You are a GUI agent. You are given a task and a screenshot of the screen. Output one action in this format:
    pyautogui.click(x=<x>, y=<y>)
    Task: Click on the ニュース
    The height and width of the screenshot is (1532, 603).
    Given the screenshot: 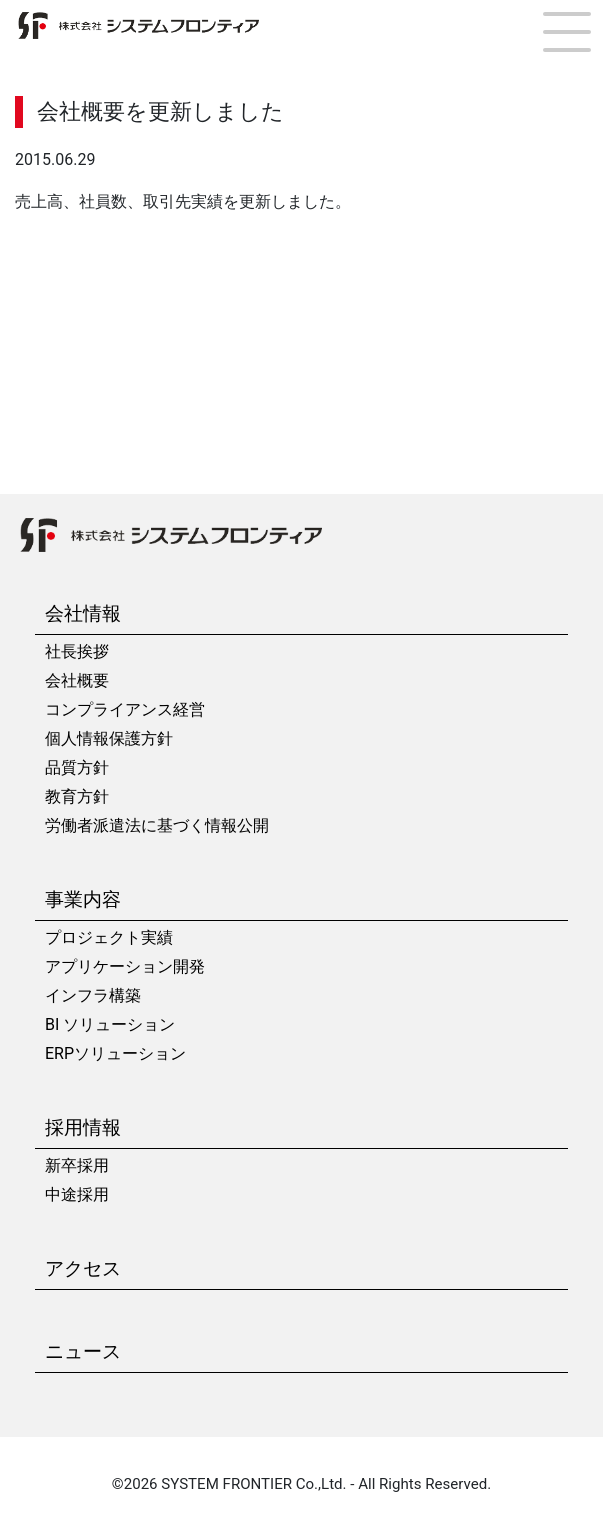 What is the action you would take?
    pyautogui.click(x=83, y=1351)
    